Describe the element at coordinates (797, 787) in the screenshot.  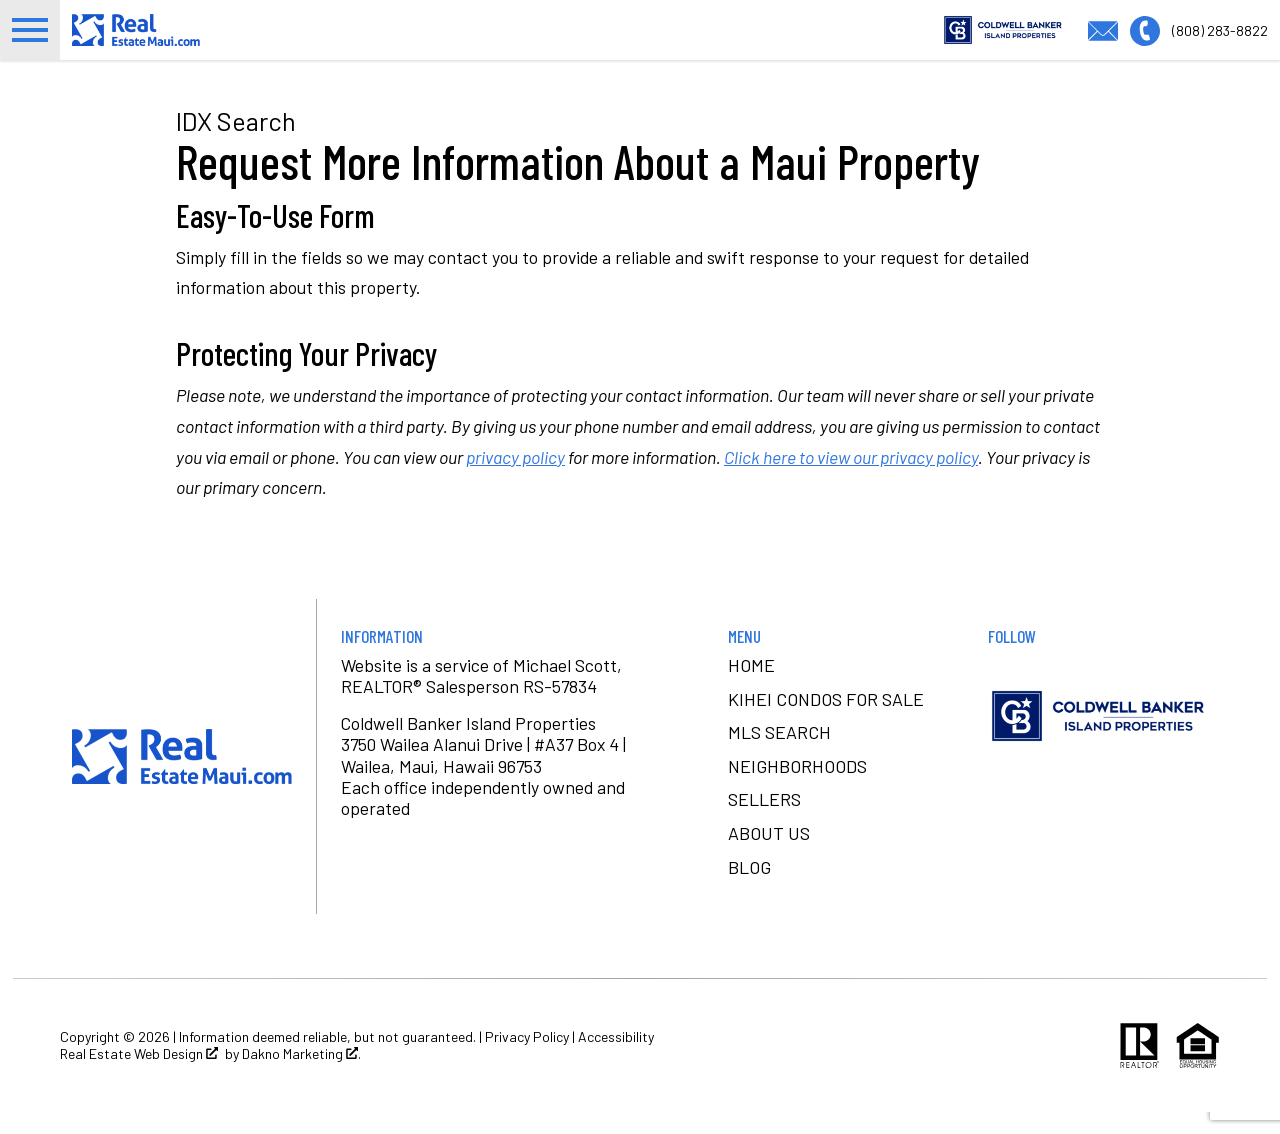
I see `Neighborhoods` at that location.